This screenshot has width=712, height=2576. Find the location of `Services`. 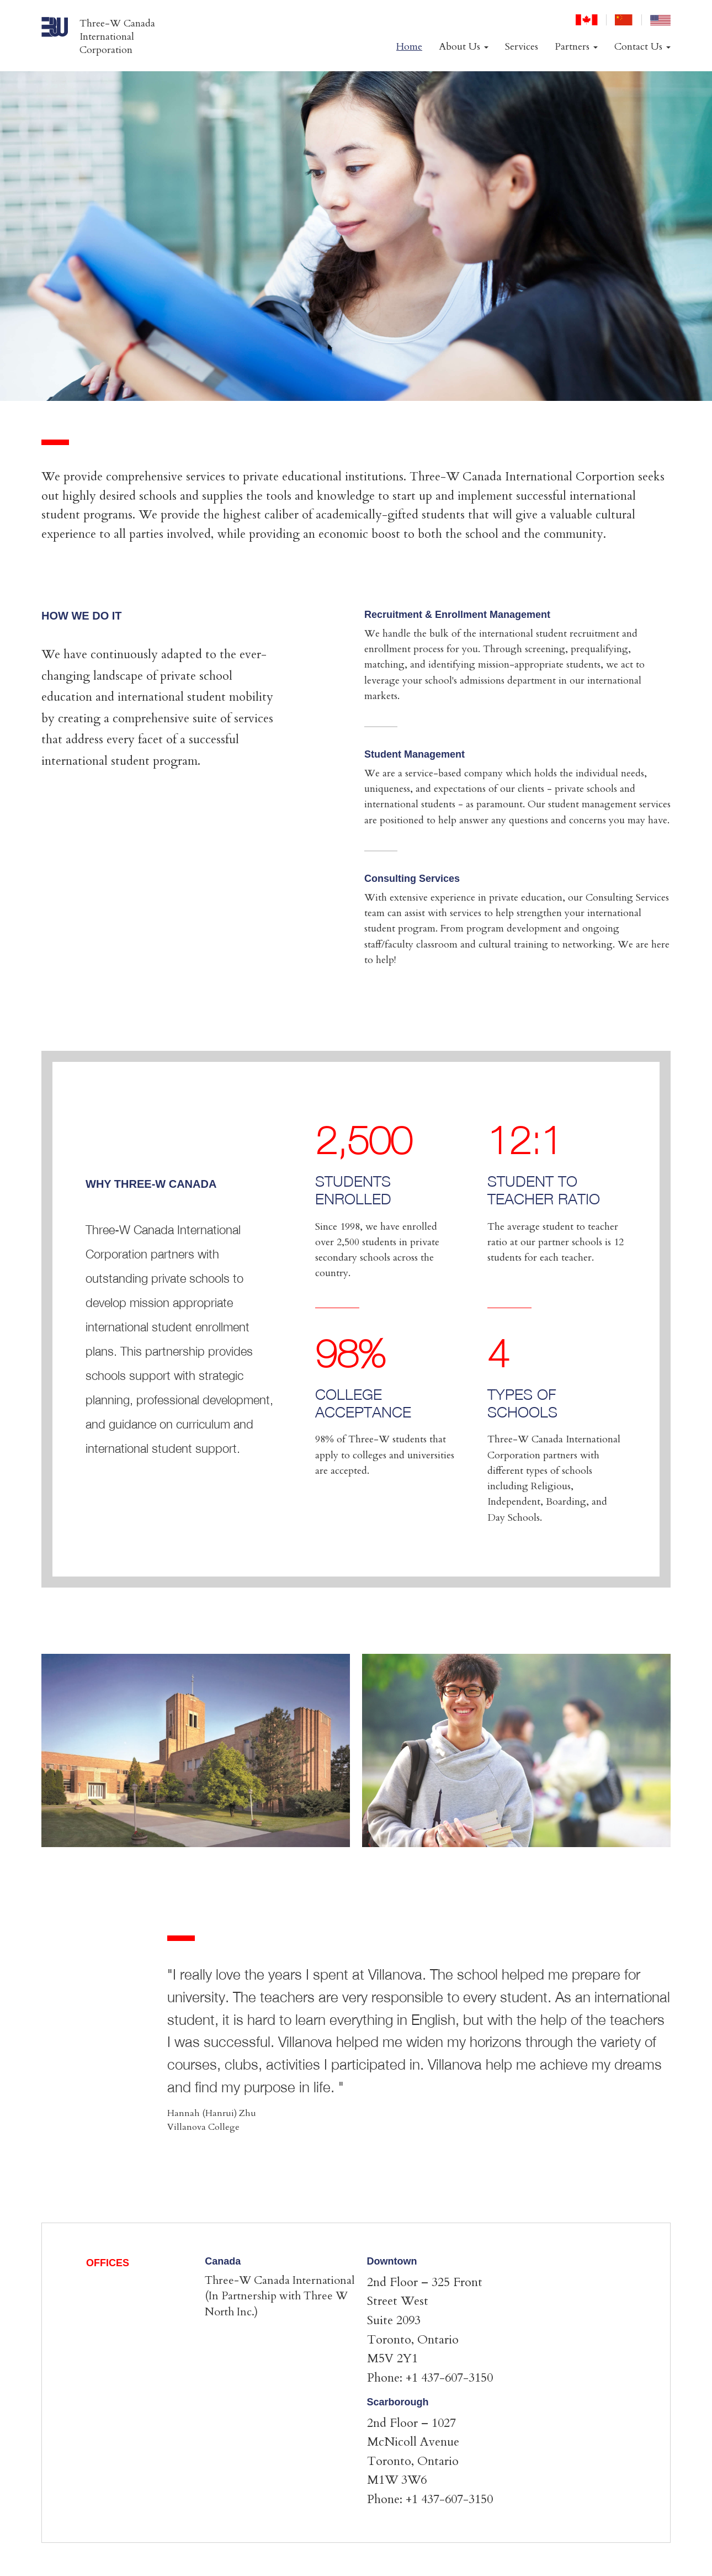

Services is located at coordinates (521, 47).